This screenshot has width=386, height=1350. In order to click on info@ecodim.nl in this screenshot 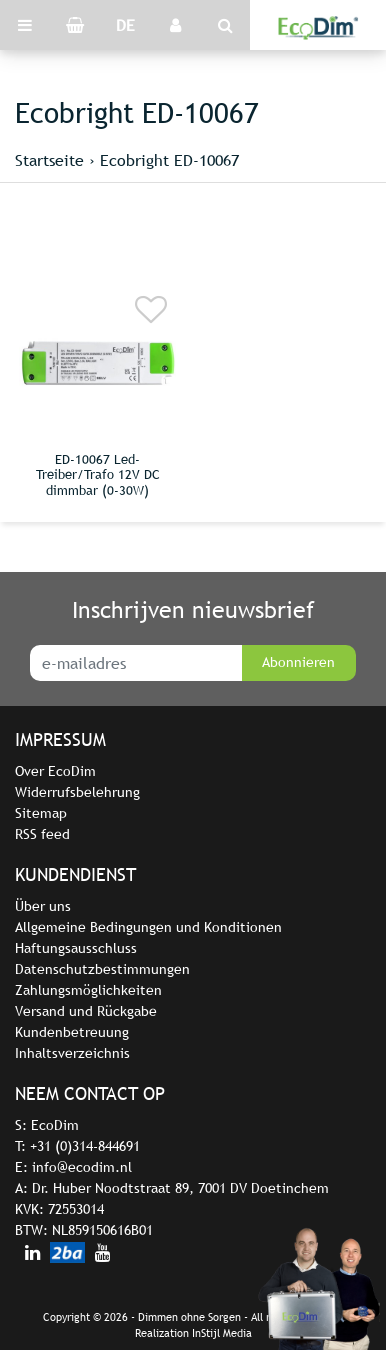, I will do `click(82, 1167)`.